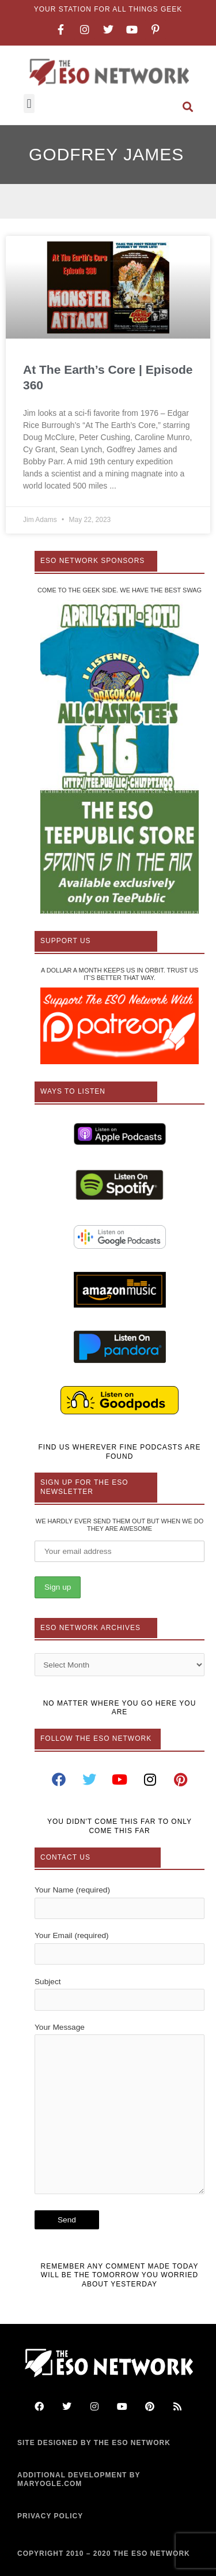 This screenshot has width=216, height=2576. Describe the element at coordinates (78, 2479) in the screenshot. I see `ADDITIONAL DEVELOPMENT BY MARYOGLE.COM` at that location.